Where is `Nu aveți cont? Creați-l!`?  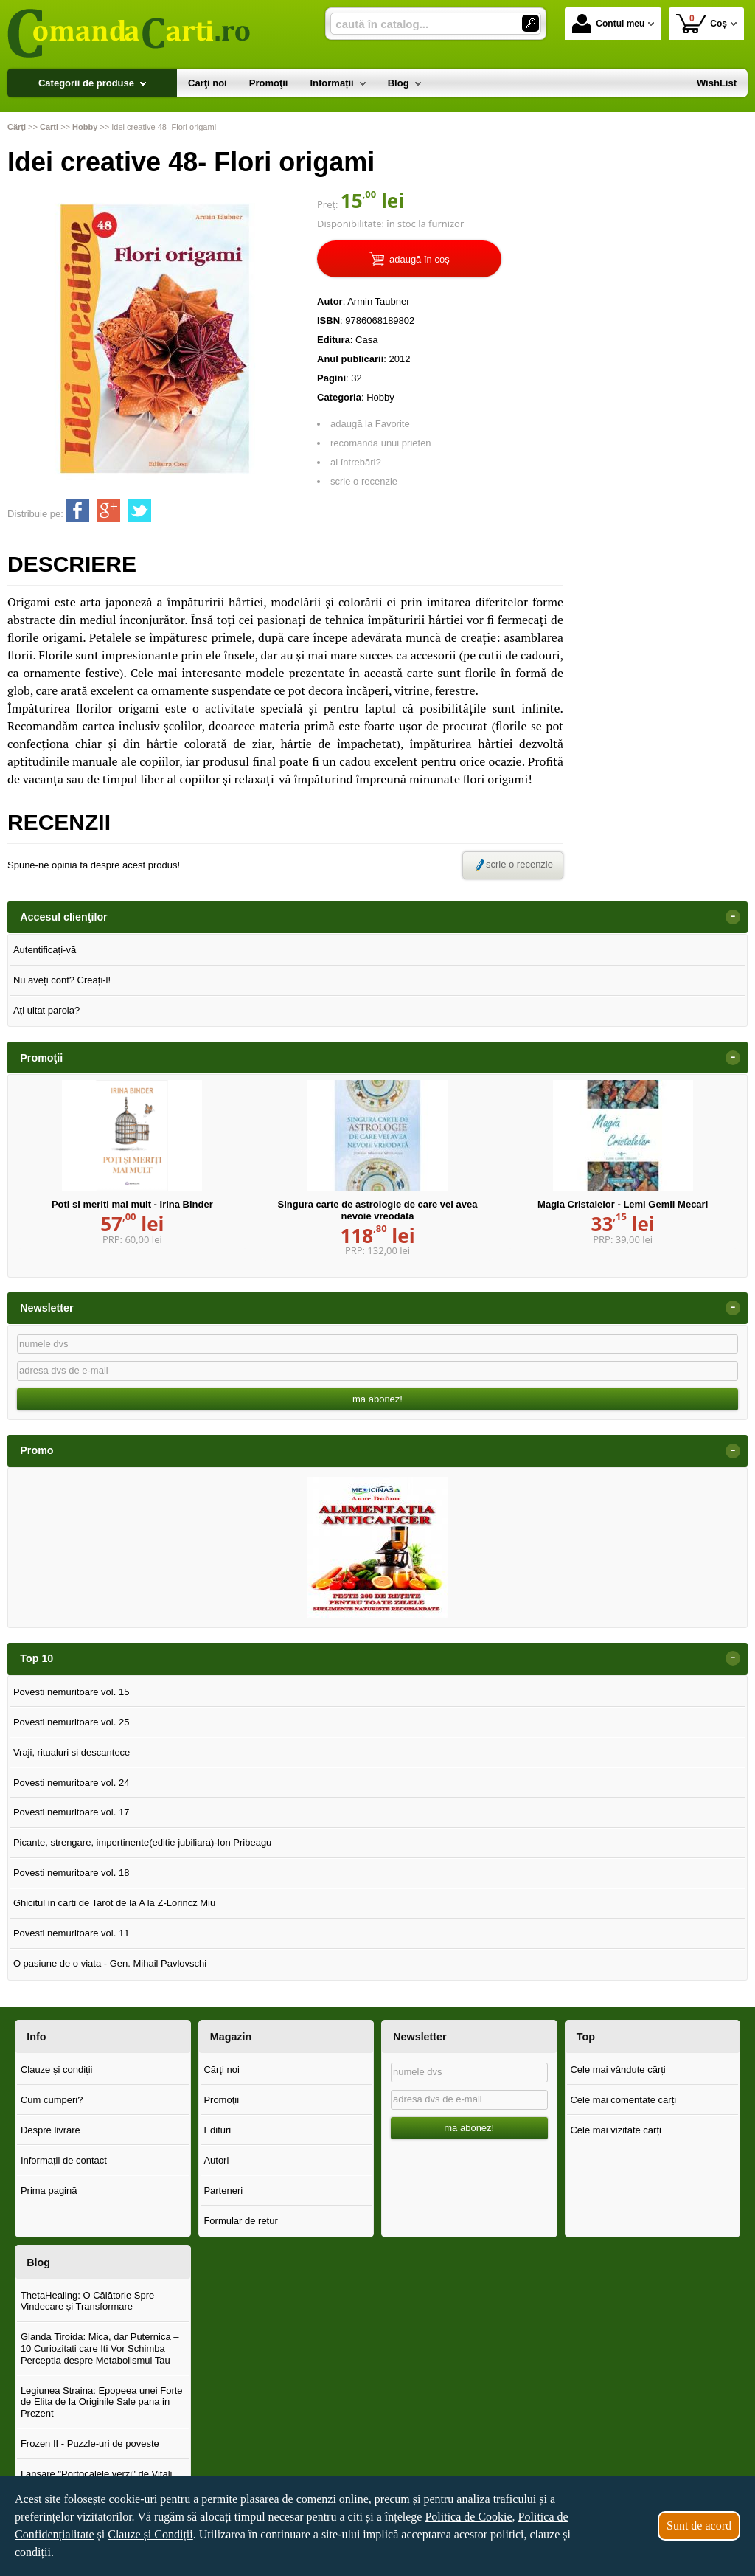
Nu aveți cont? Creați-l! is located at coordinates (62, 980).